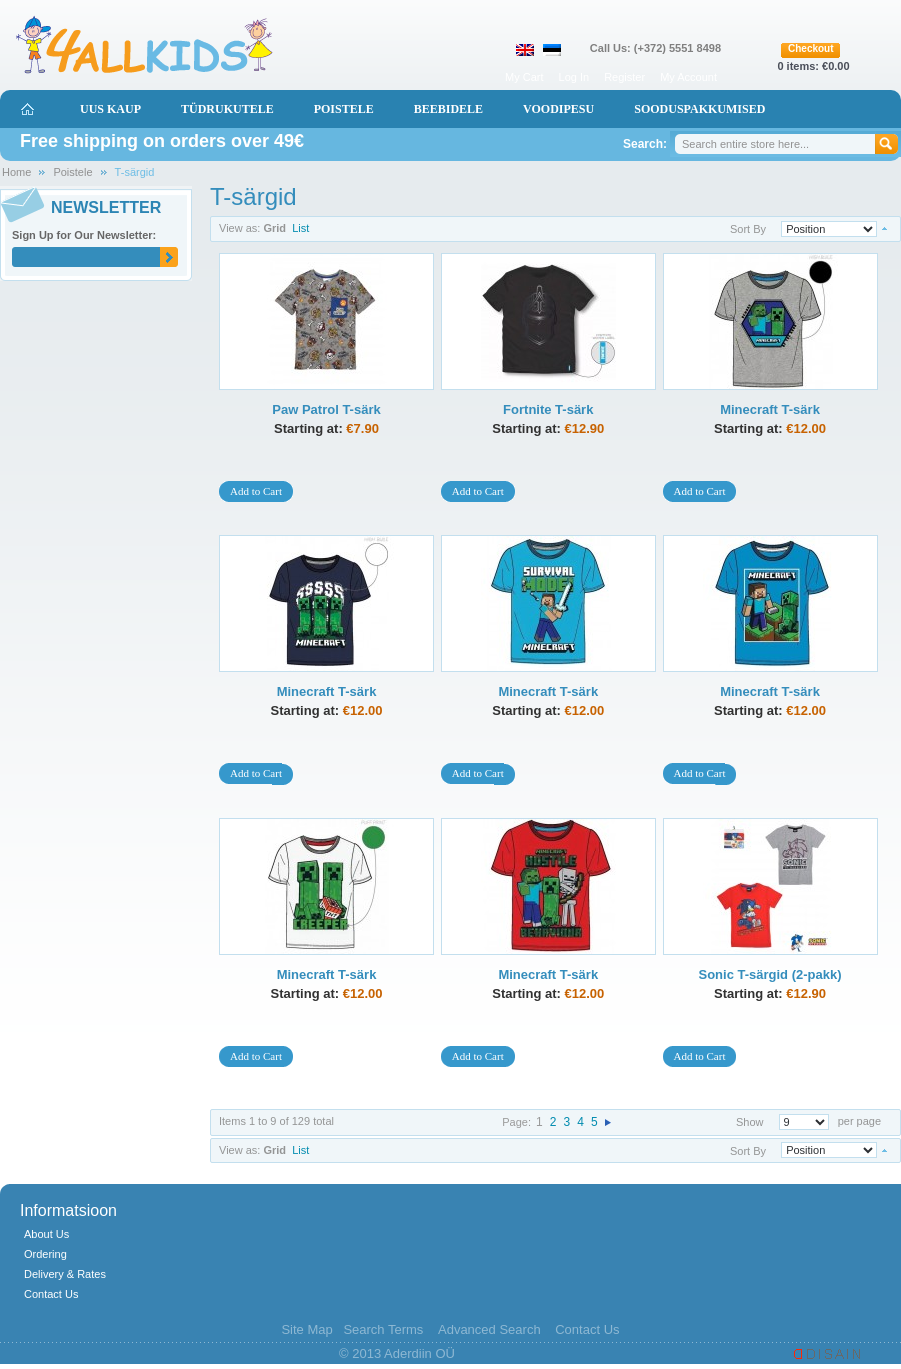  Describe the element at coordinates (645, 144) in the screenshot. I see `Search:` at that location.